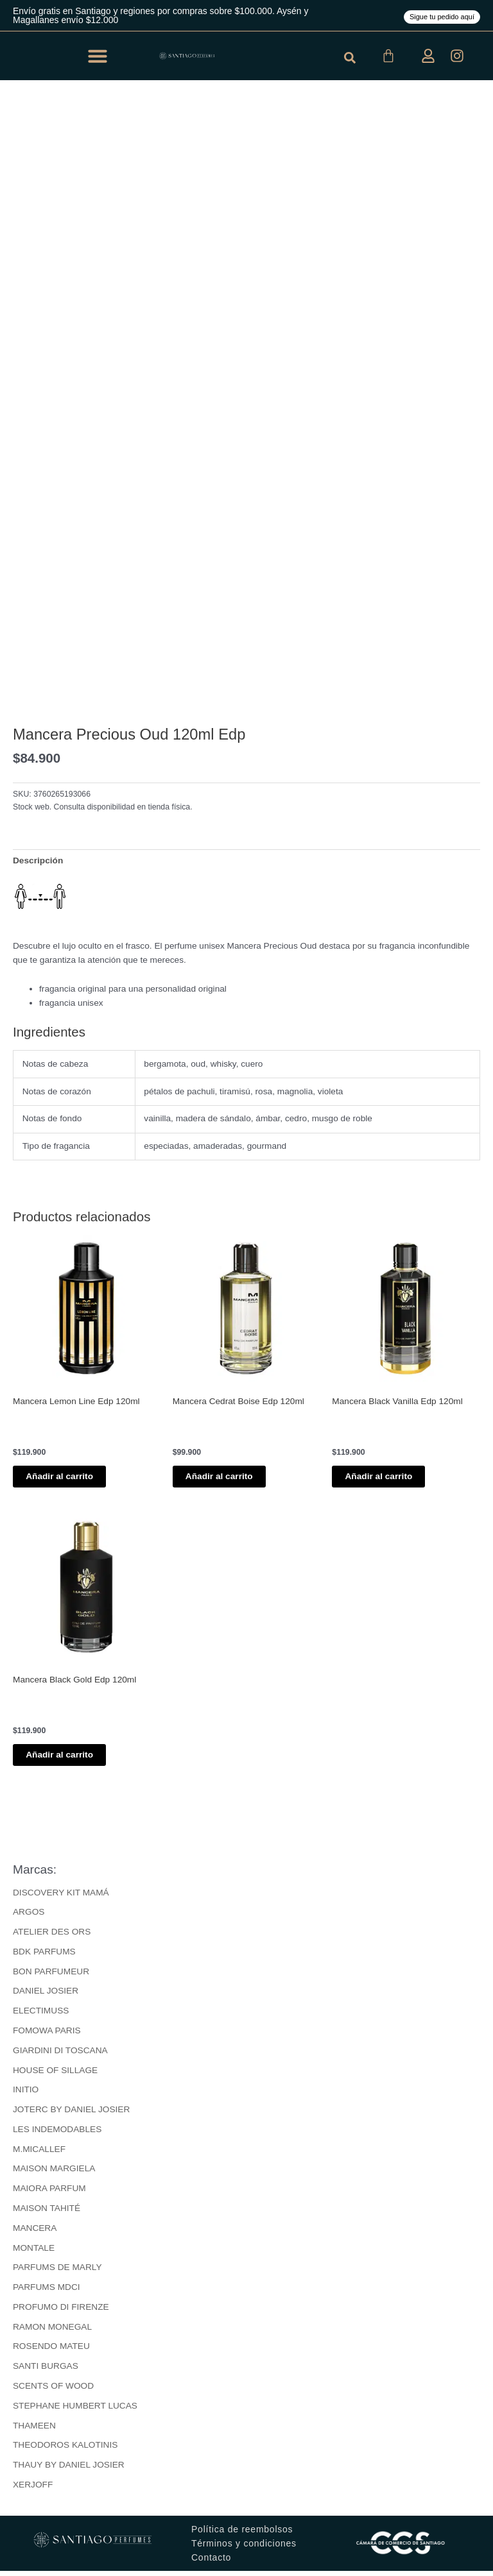  What do you see at coordinates (65, 2450) in the screenshot?
I see `THEODOROS KALOTINIS` at bounding box center [65, 2450].